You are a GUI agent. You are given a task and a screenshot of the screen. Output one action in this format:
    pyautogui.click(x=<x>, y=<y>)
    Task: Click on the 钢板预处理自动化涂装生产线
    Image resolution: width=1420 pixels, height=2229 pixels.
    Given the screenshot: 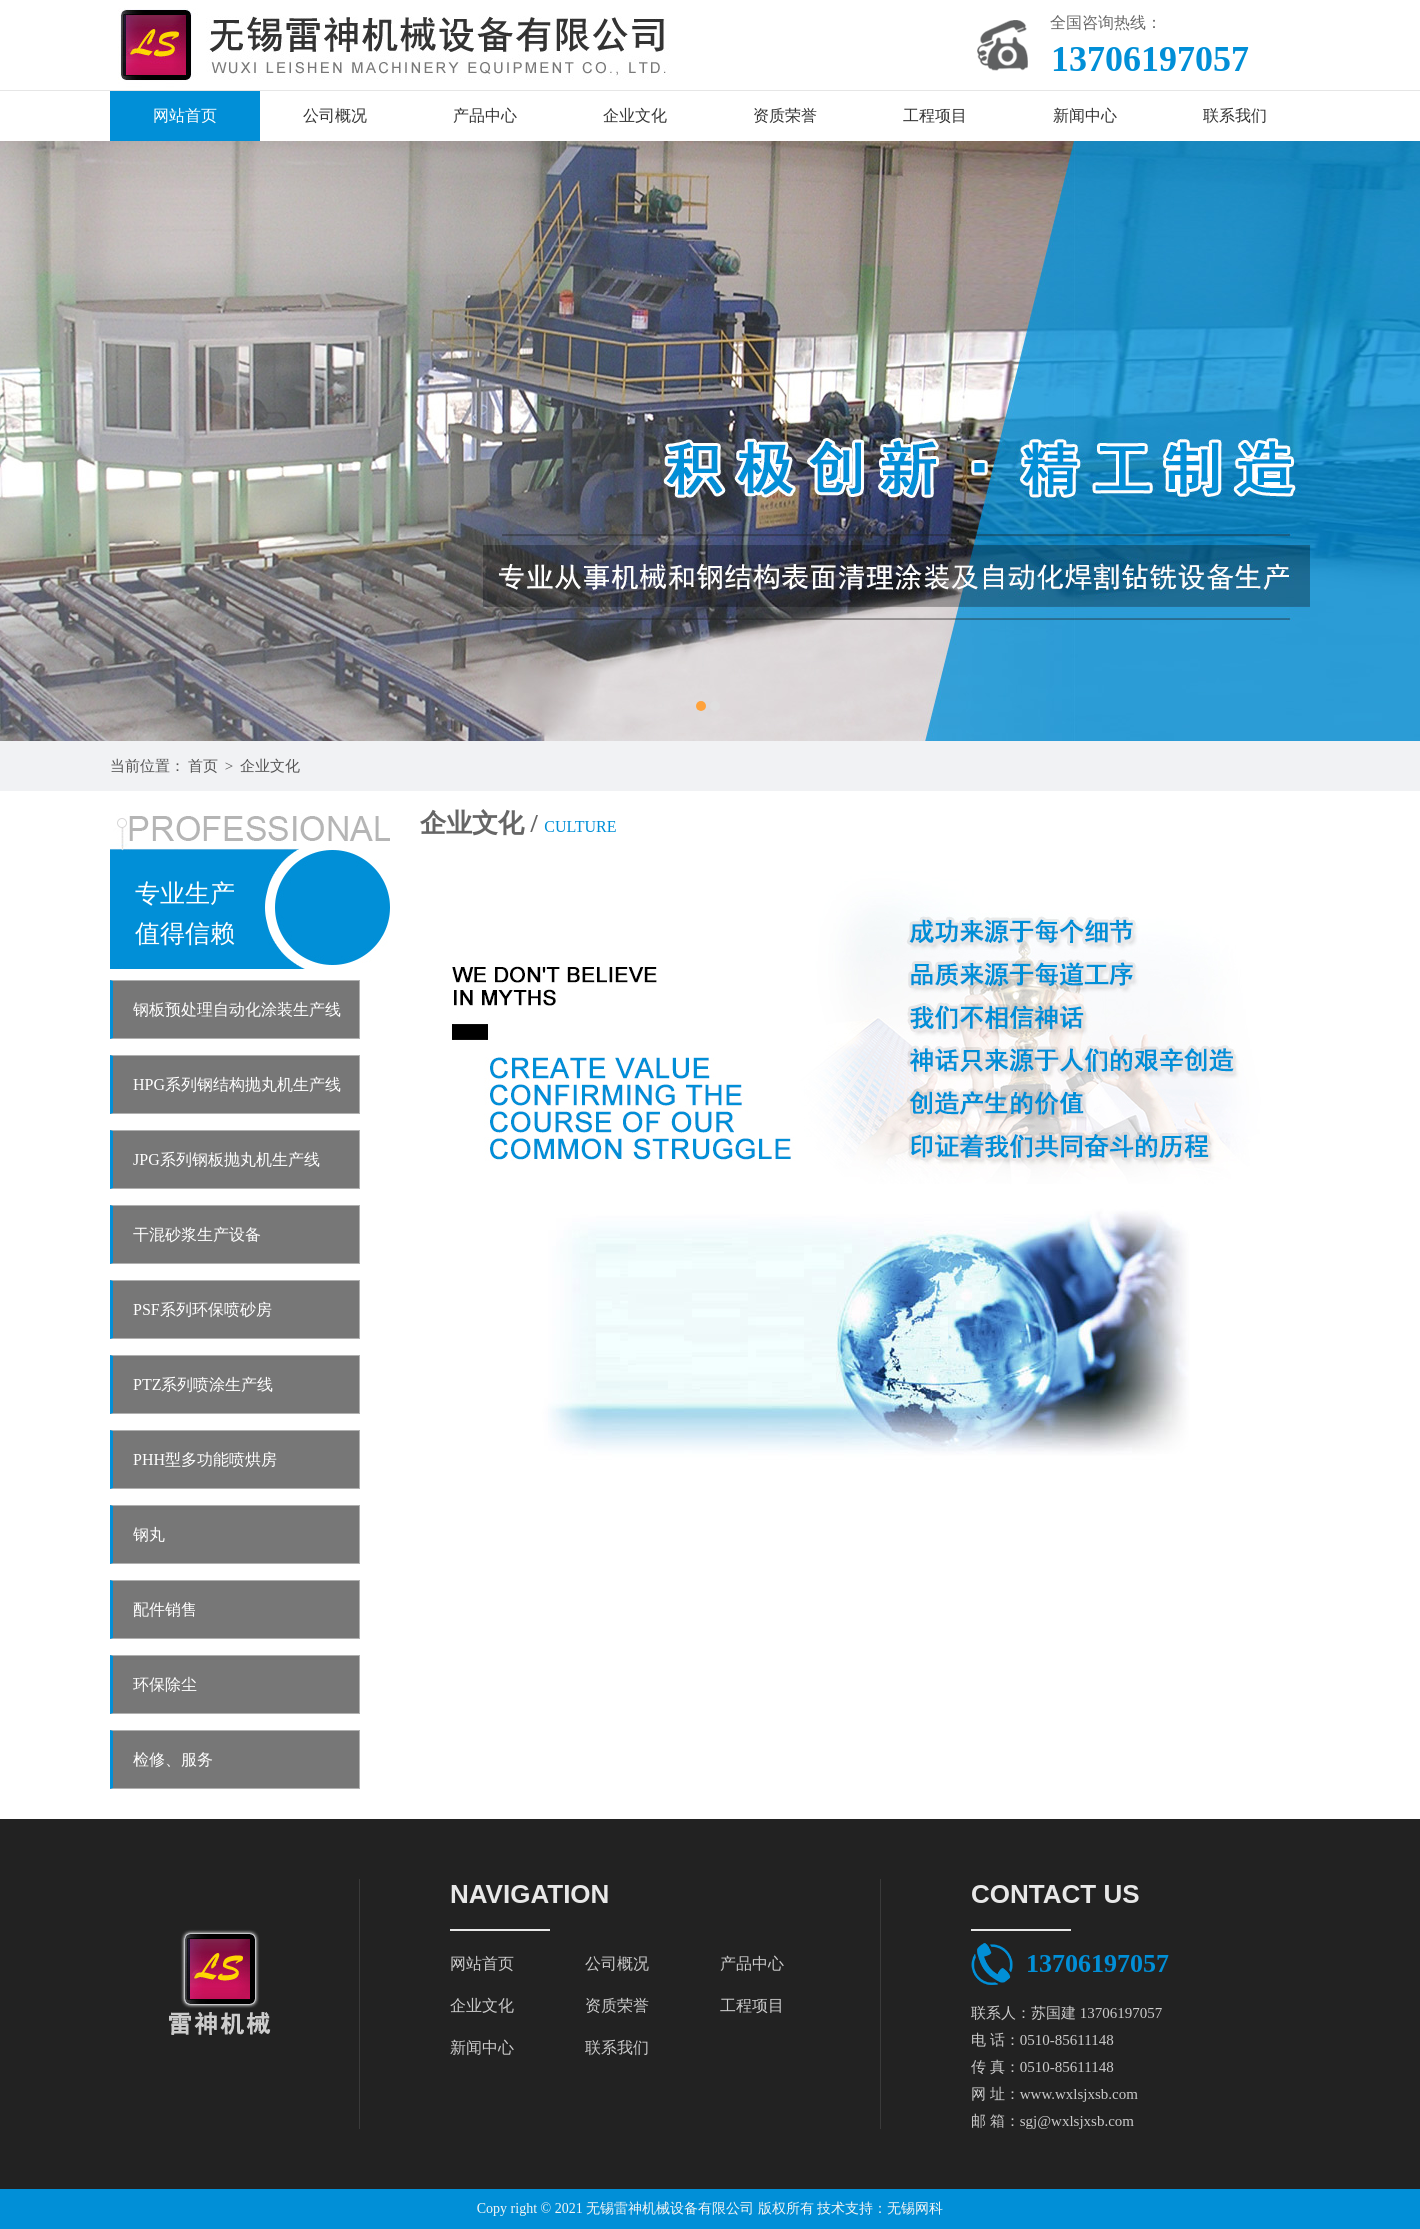 What is the action you would take?
    pyautogui.click(x=237, y=1009)
    